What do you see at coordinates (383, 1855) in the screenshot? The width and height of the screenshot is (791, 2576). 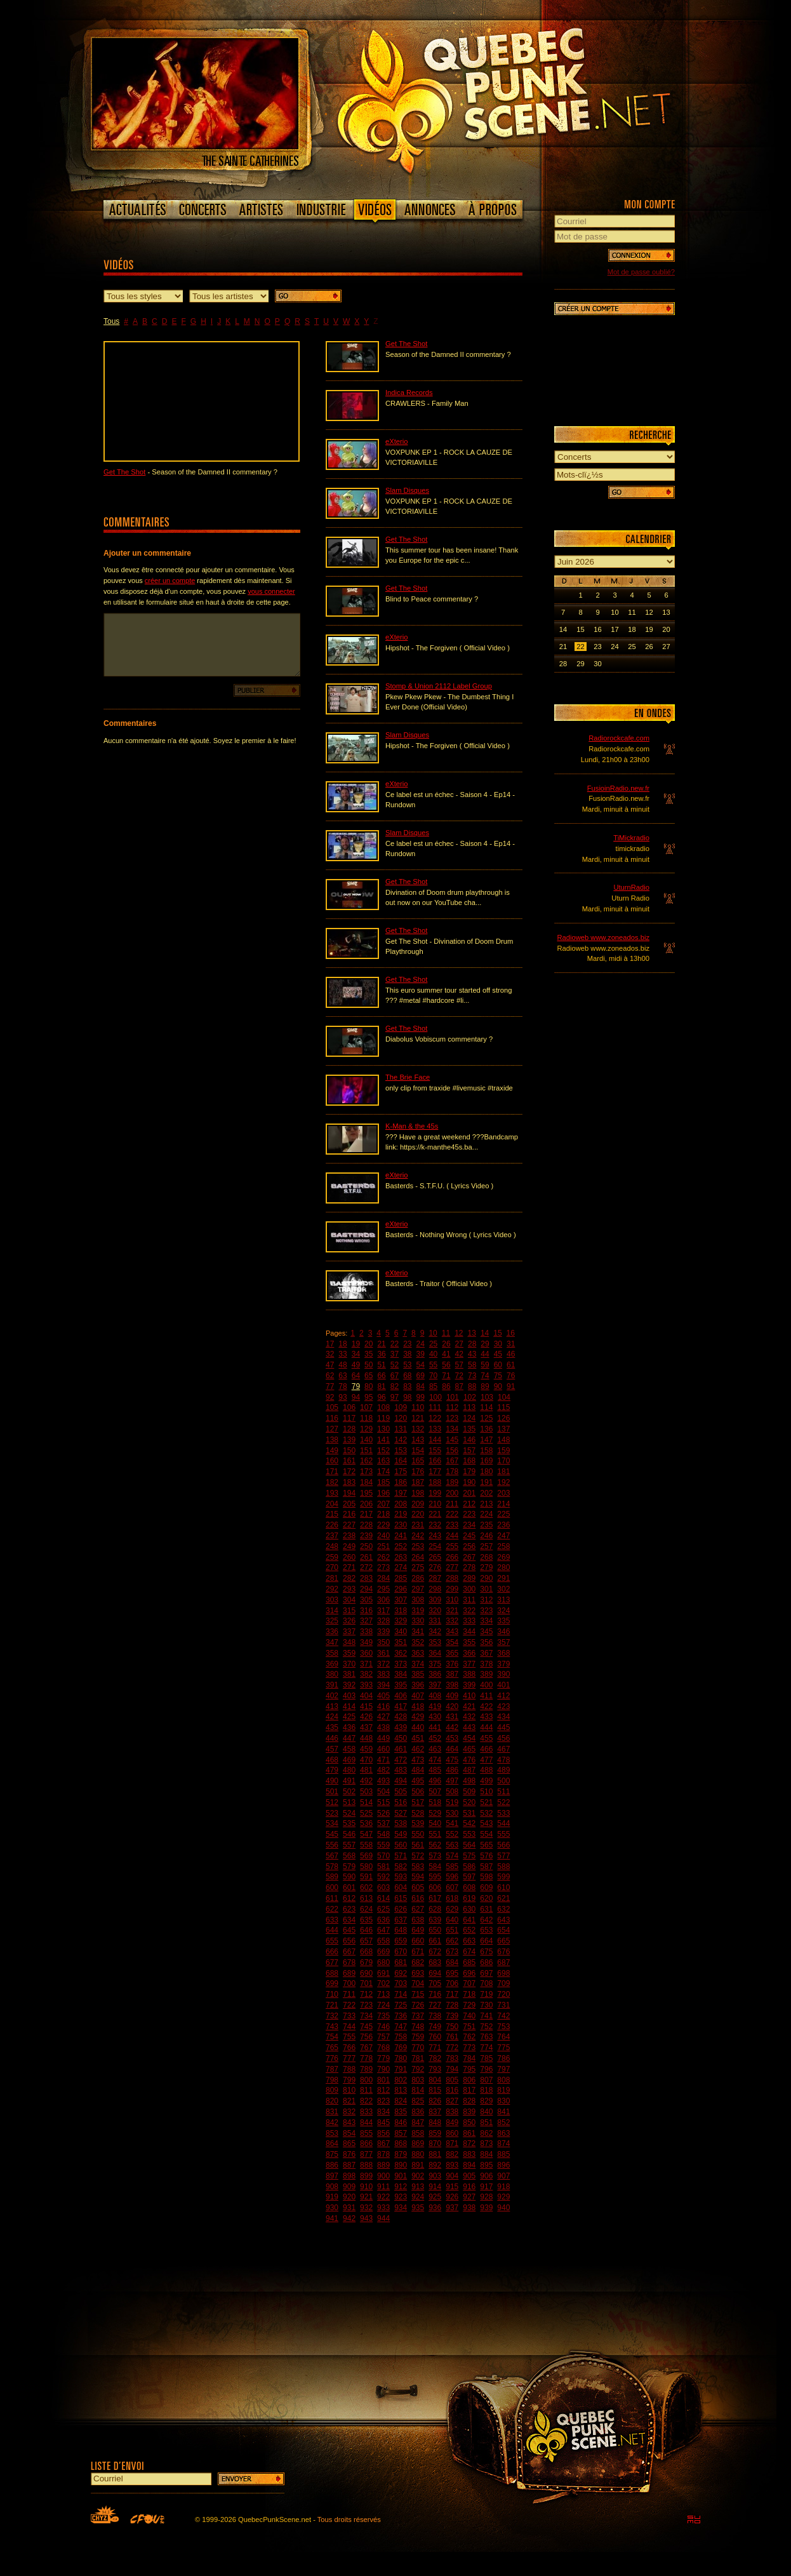 I see `570` at bounding box center [383, 1855].